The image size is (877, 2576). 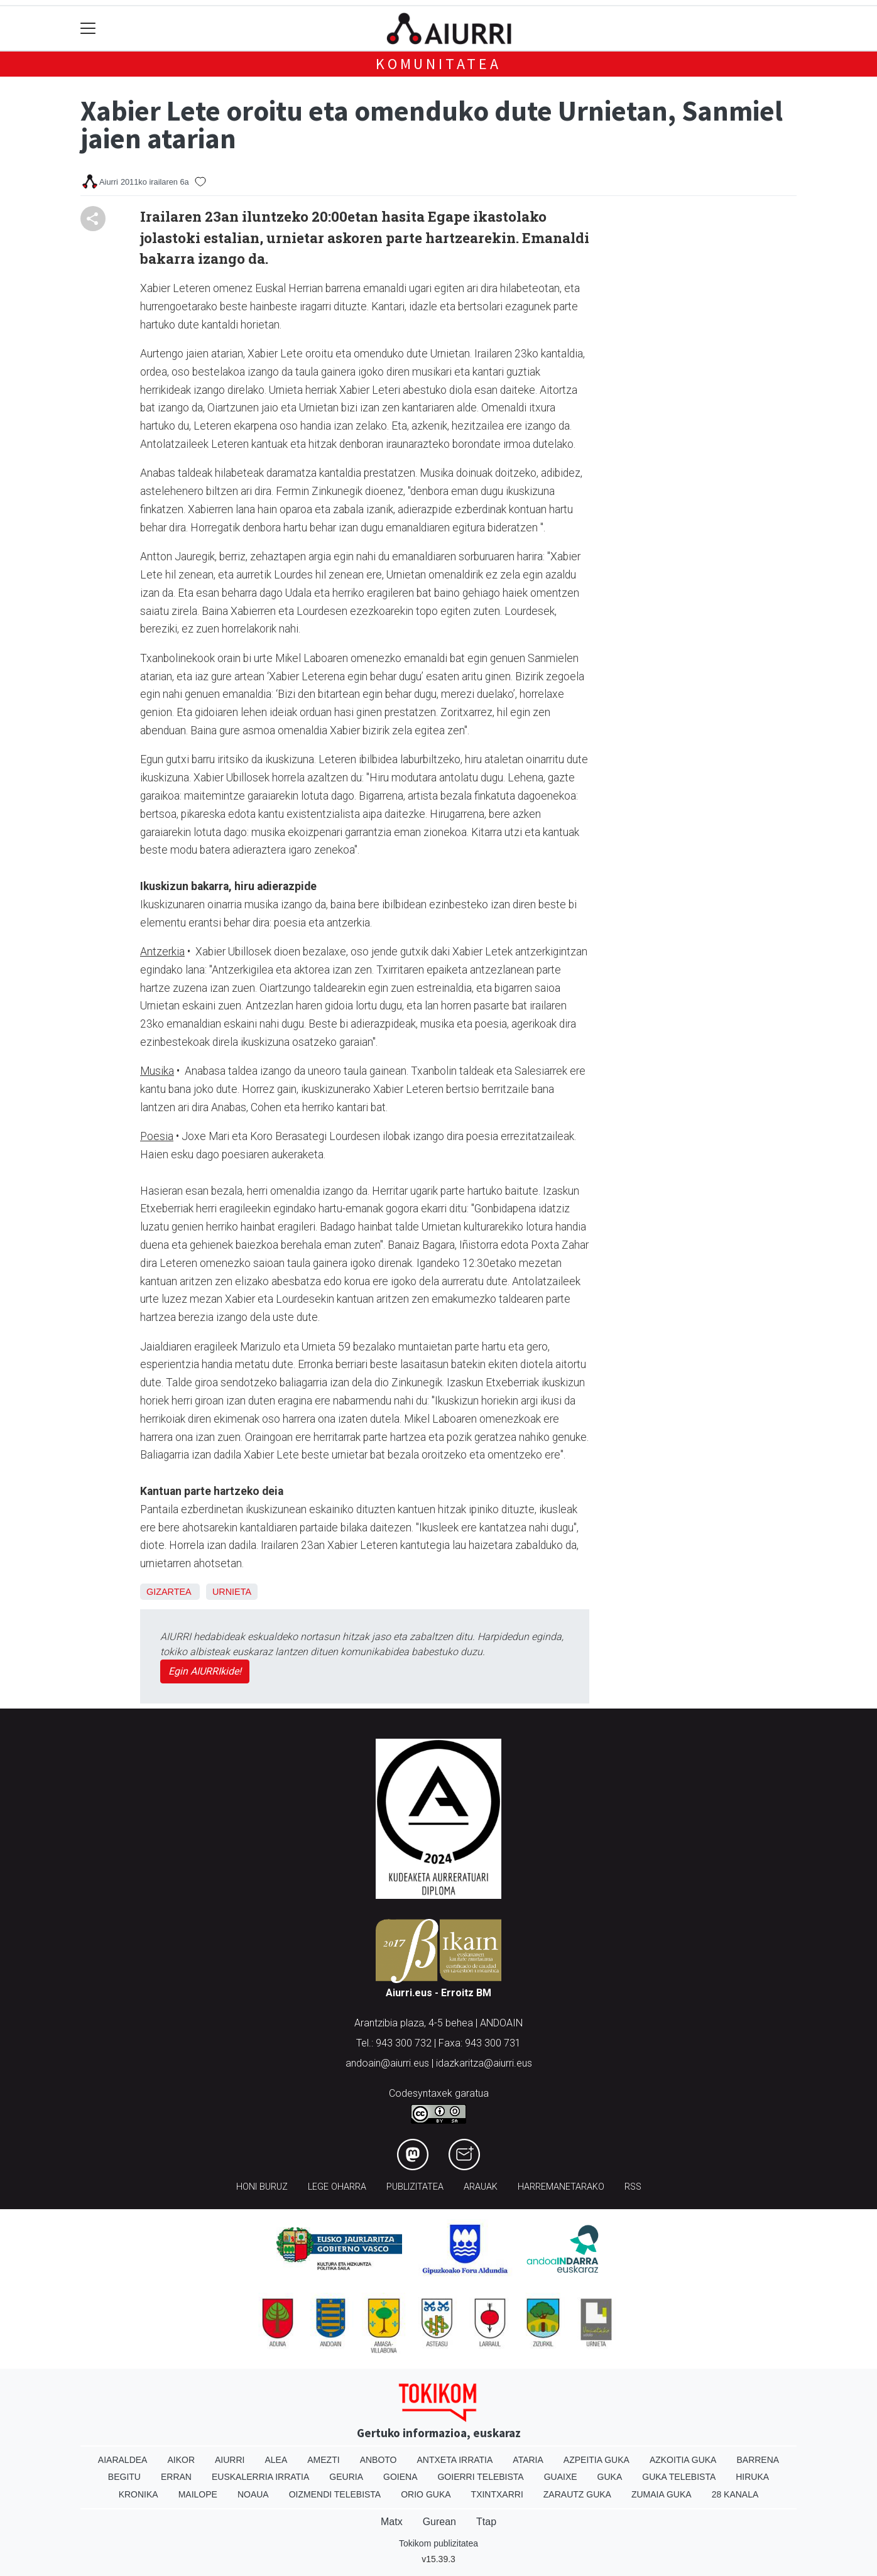 I want to click on Anboto, so click(x=378, y=2460).